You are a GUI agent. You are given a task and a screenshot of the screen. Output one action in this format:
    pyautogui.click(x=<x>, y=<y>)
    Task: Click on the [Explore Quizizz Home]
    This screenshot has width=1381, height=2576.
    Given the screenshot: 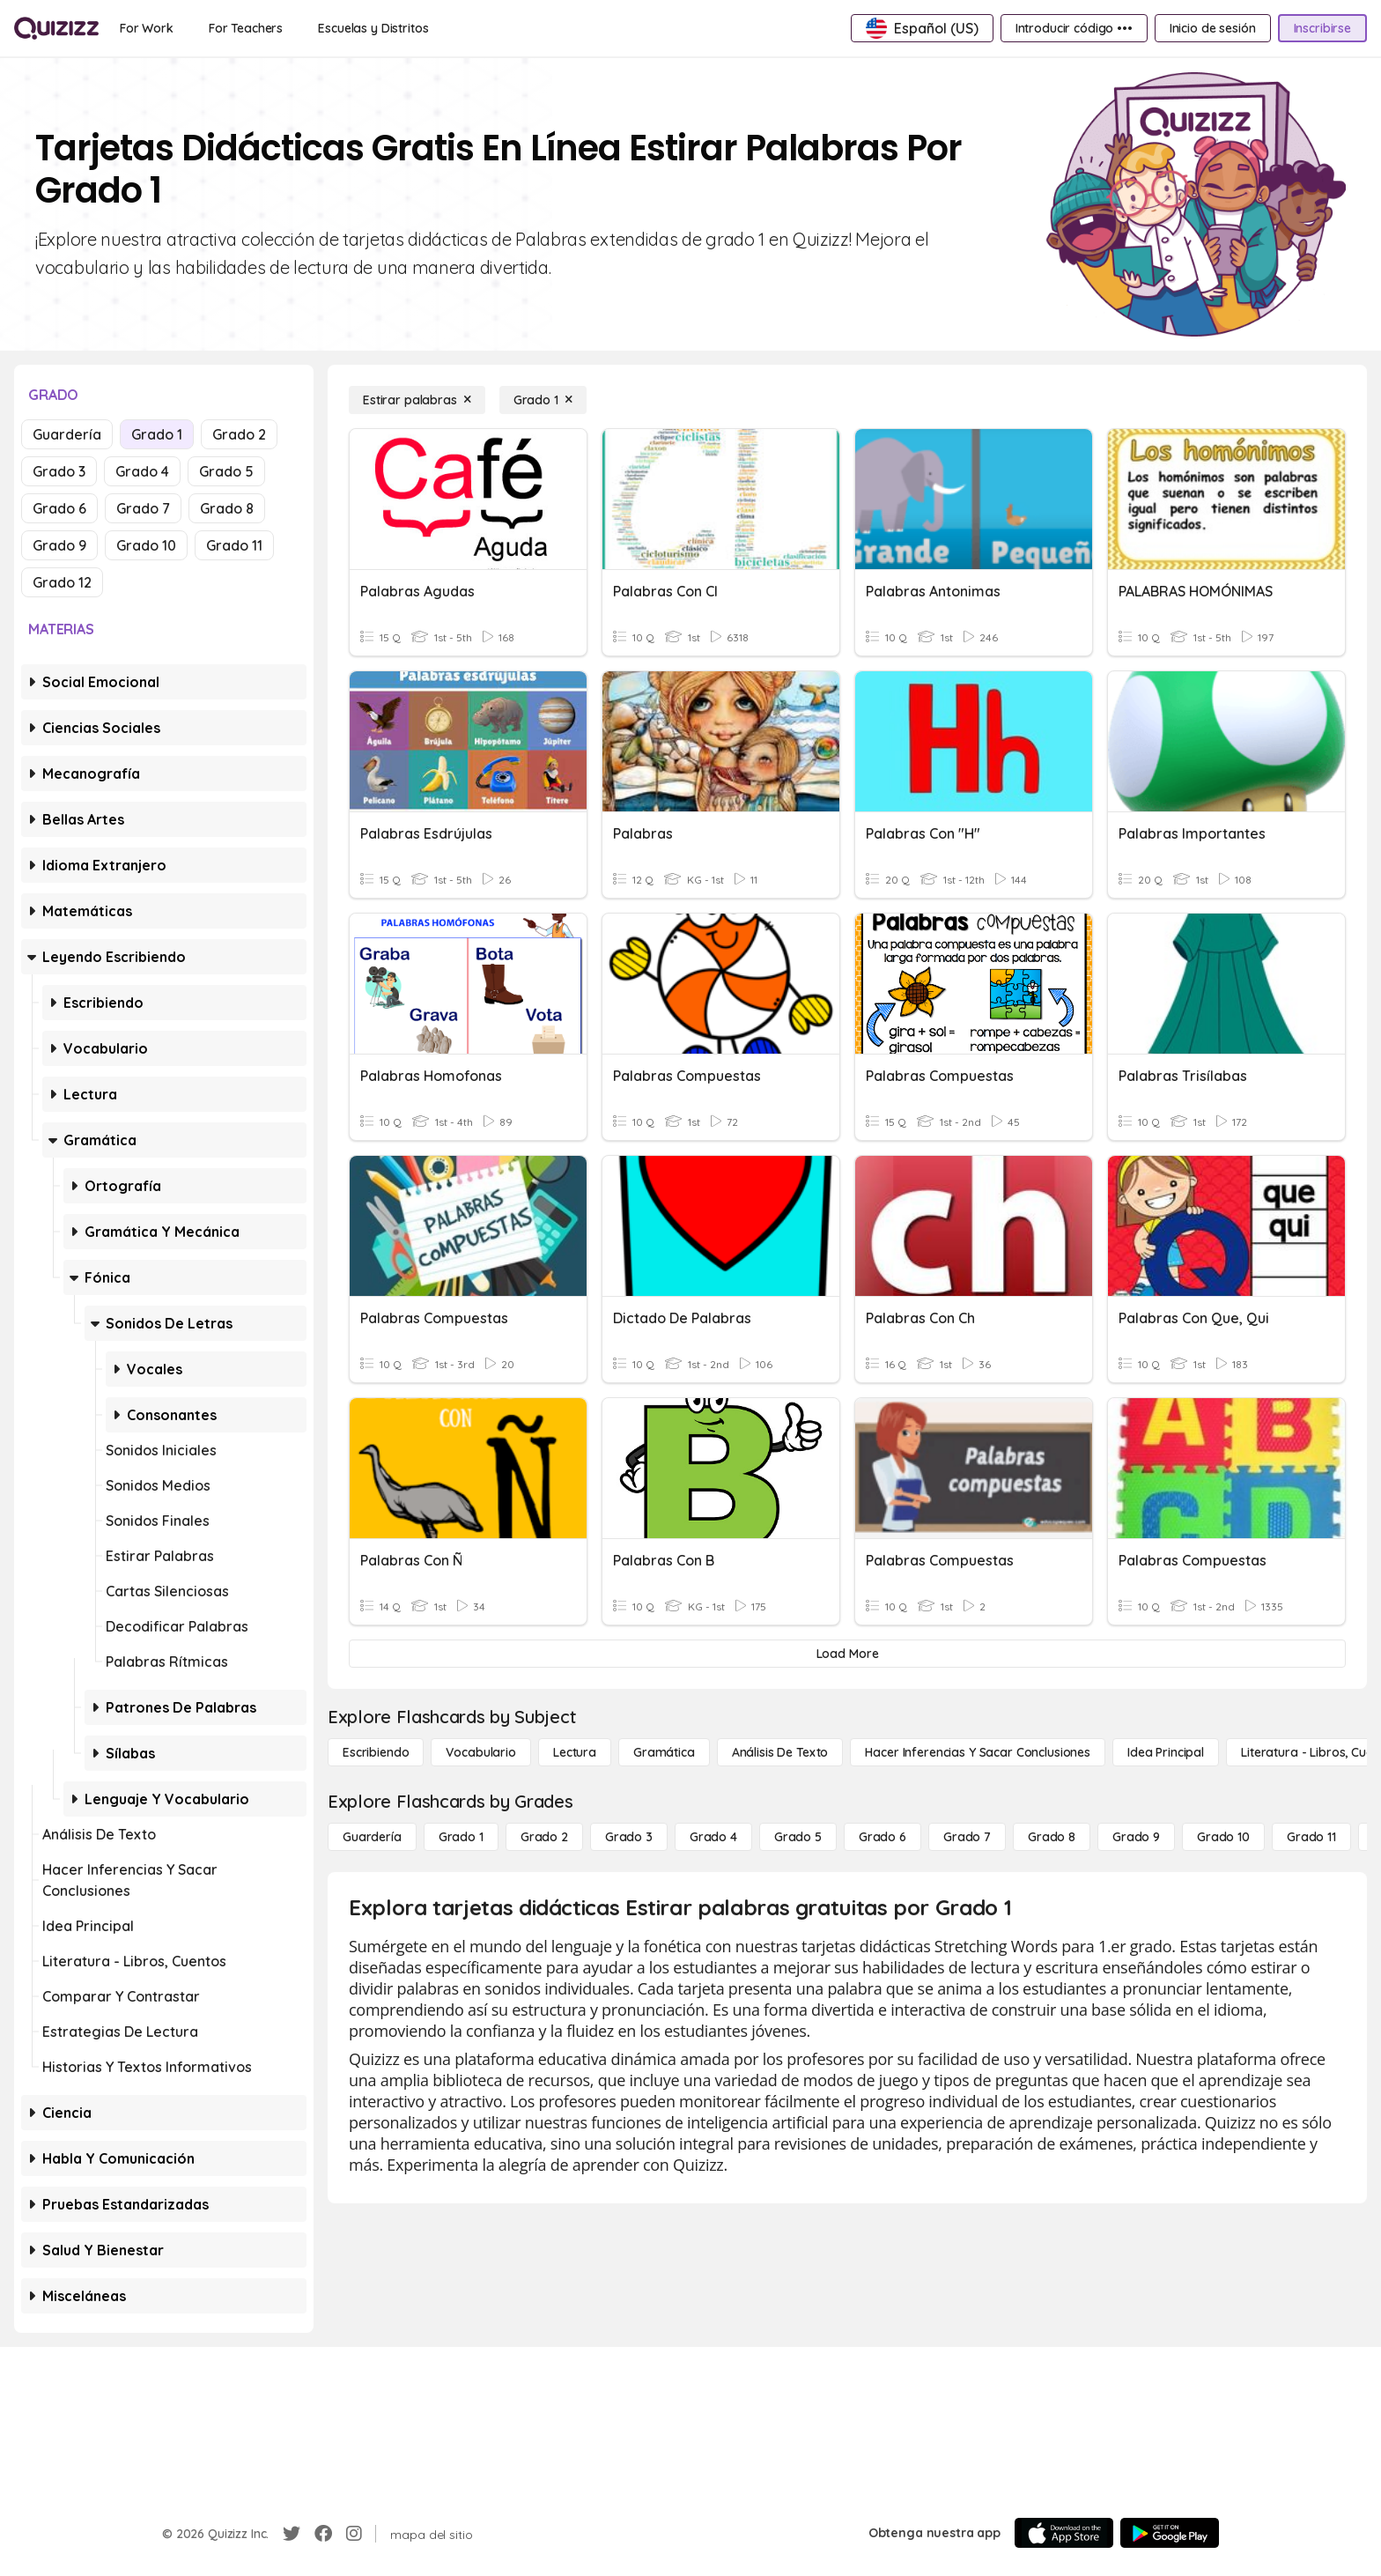 What is the action you would take?
    pyautogui.click(x=56, y=28)
    